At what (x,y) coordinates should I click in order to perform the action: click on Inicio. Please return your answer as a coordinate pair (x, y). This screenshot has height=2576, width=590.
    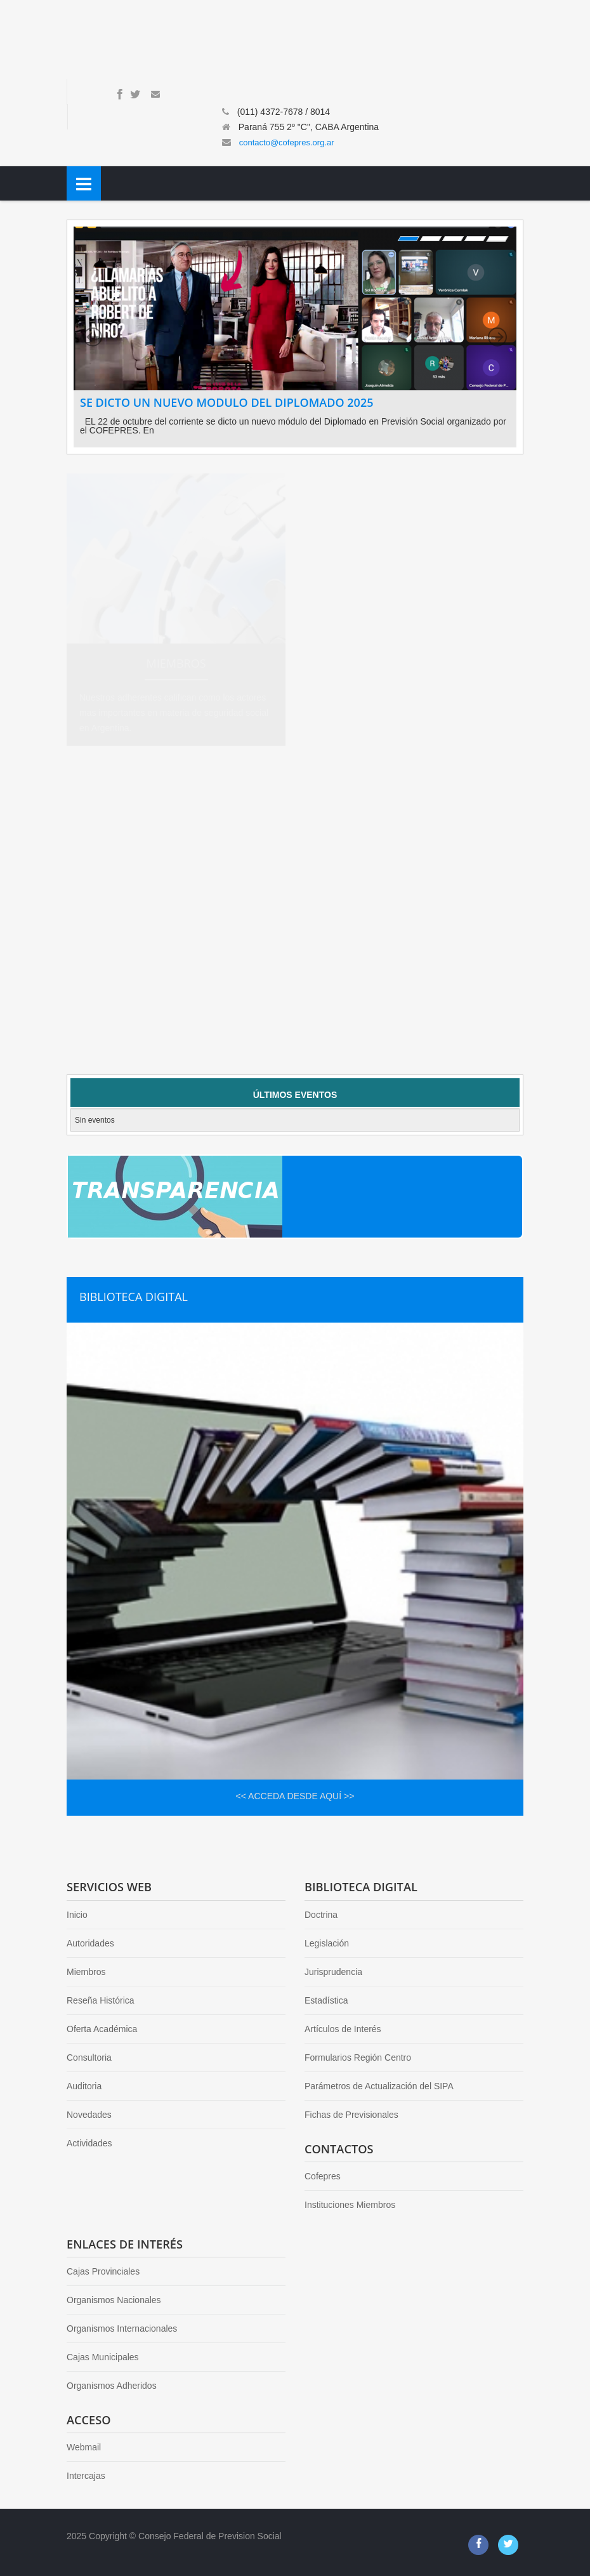
    Looking at the image, I should click on (77, 1915).